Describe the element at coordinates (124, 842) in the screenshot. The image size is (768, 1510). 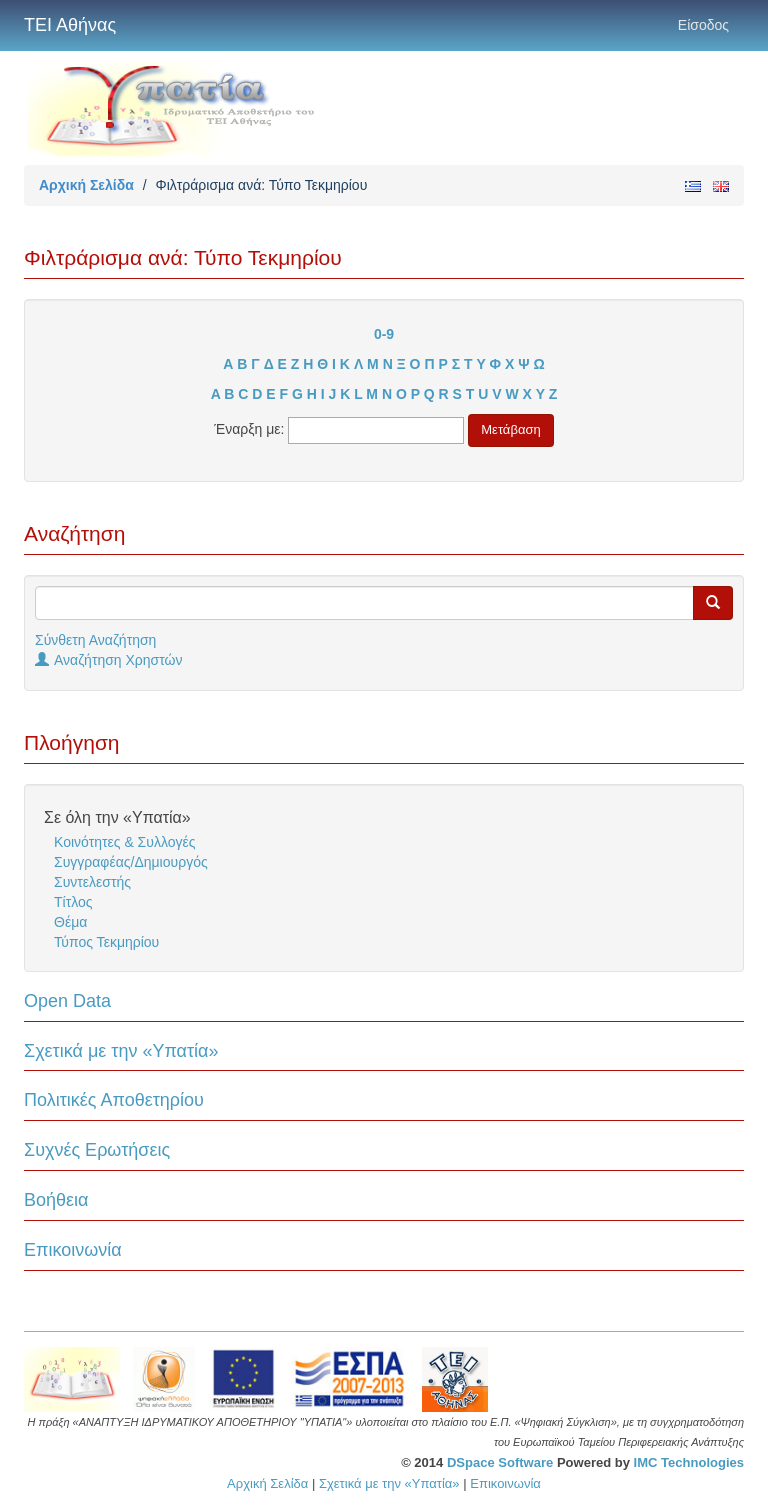
I see `Κοινότητες & Συλλογές` at that location.